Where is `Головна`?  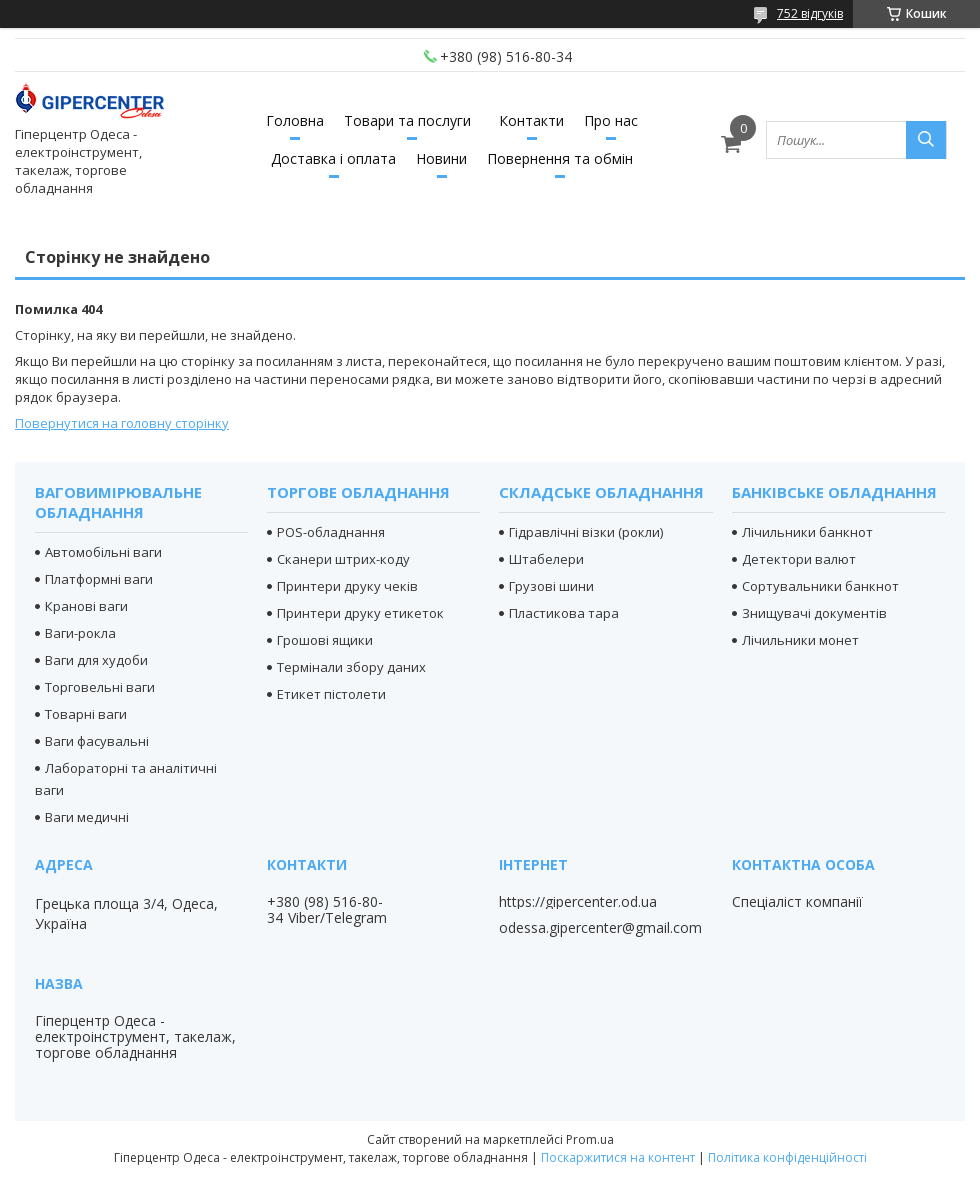
Головна is located at coordinates (295, 120).